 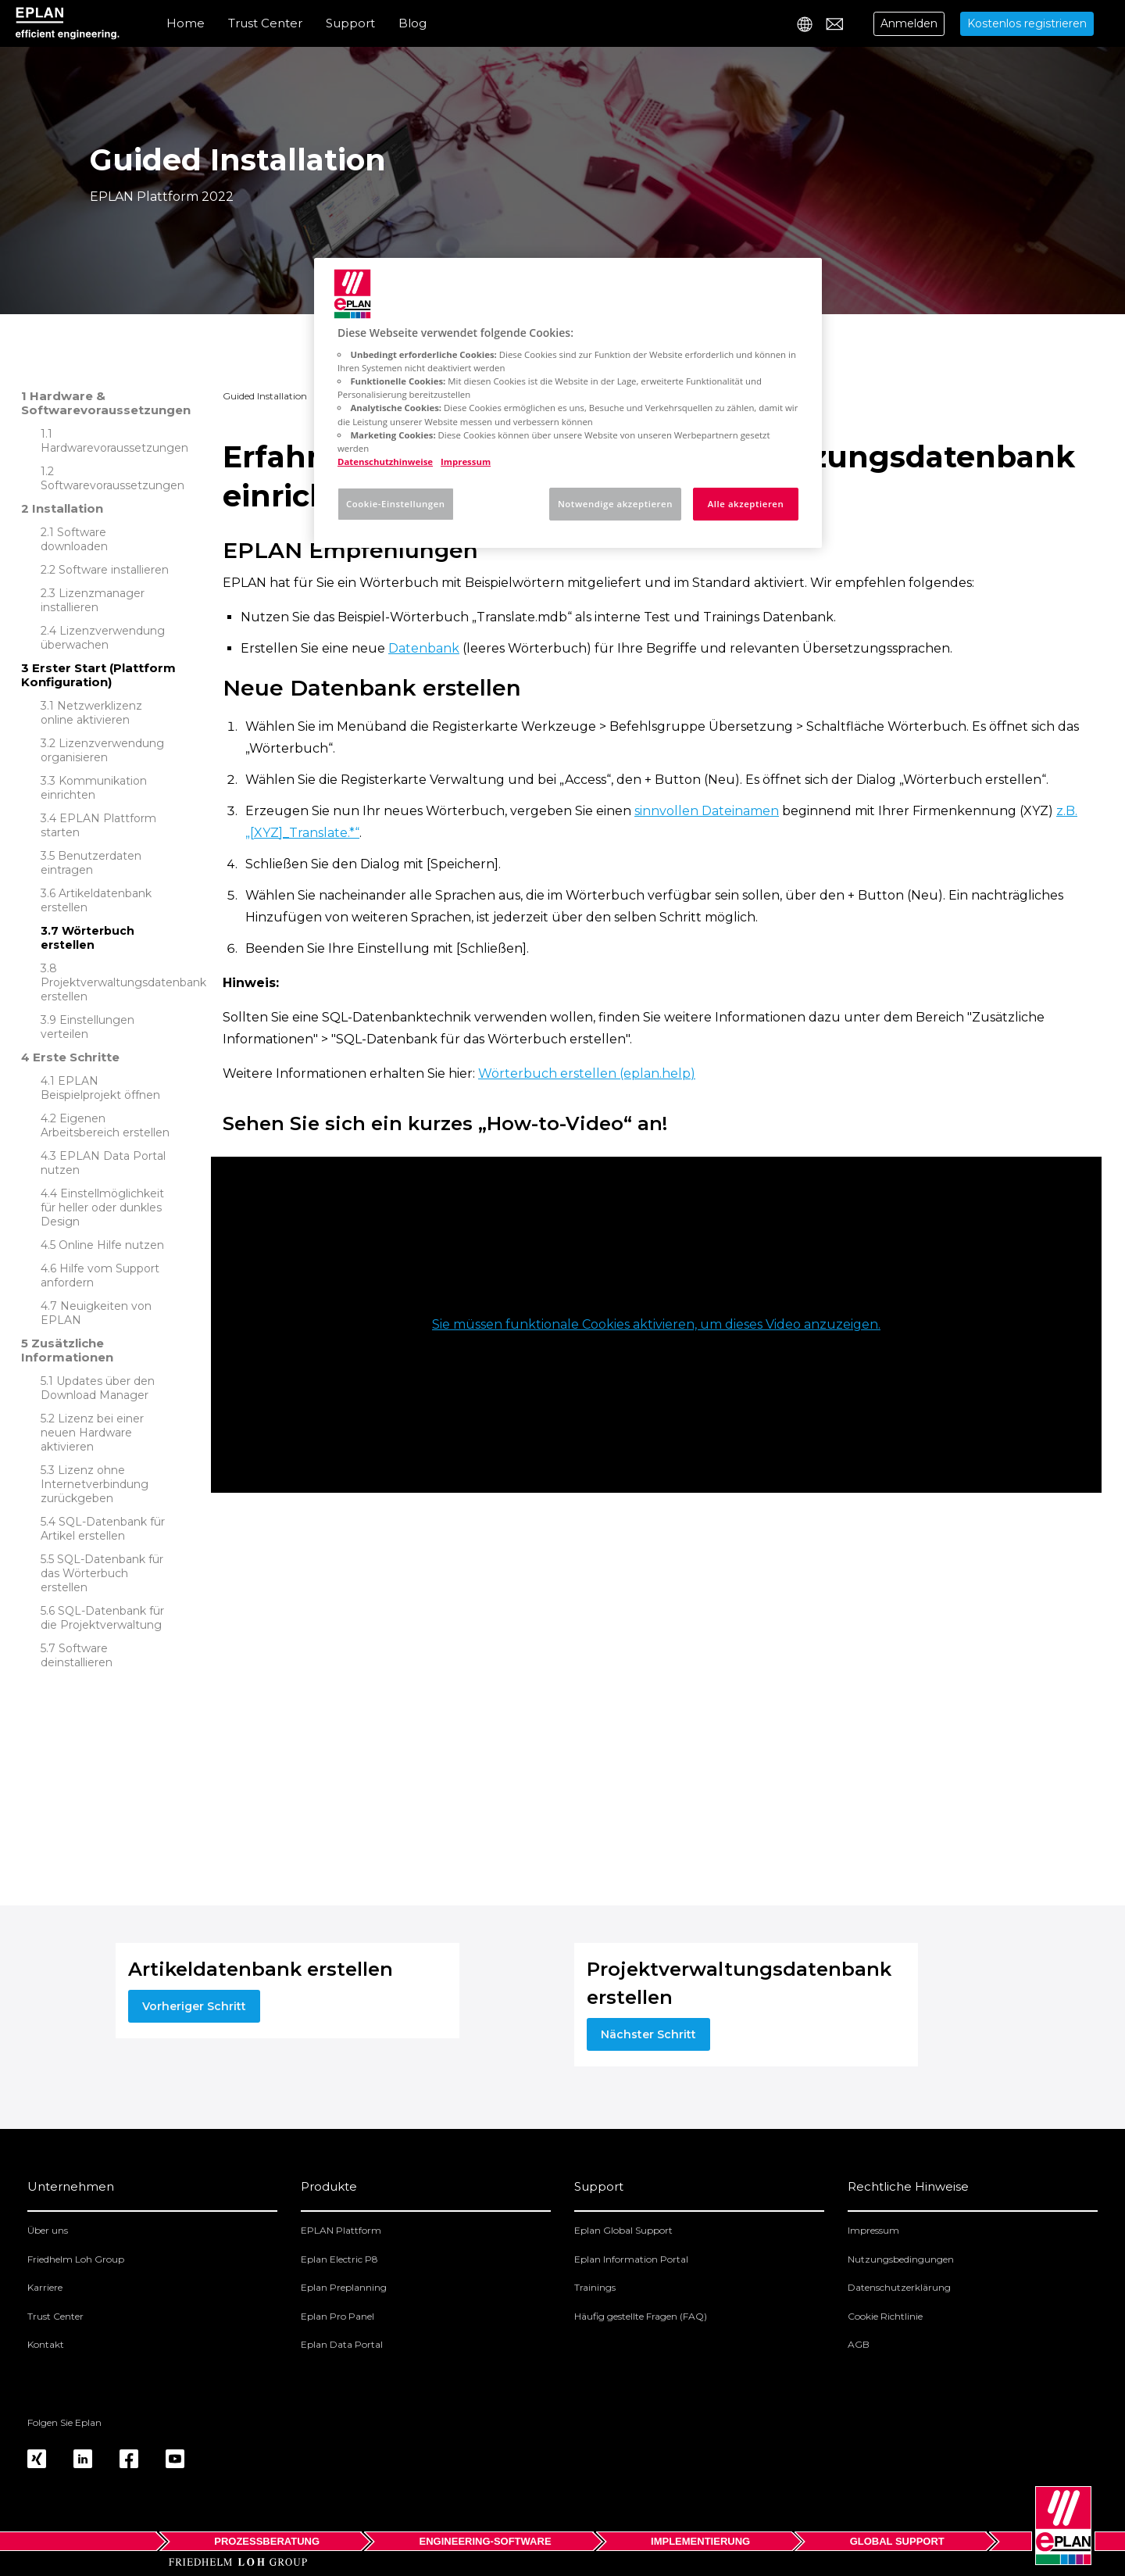 What do you see at coordinates (899, 2287) in the screenshot?
I see `Datenschutzerklärung` at bounding box center [899, 2287].